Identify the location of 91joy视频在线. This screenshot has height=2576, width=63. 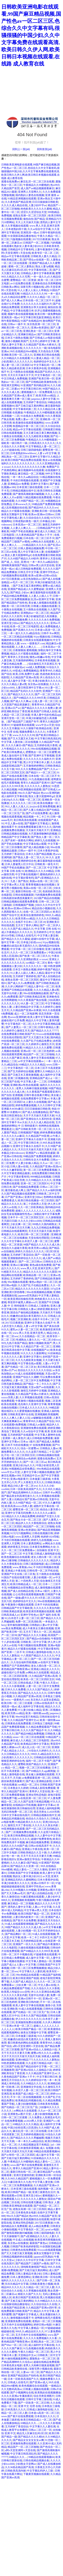
(42, 636).